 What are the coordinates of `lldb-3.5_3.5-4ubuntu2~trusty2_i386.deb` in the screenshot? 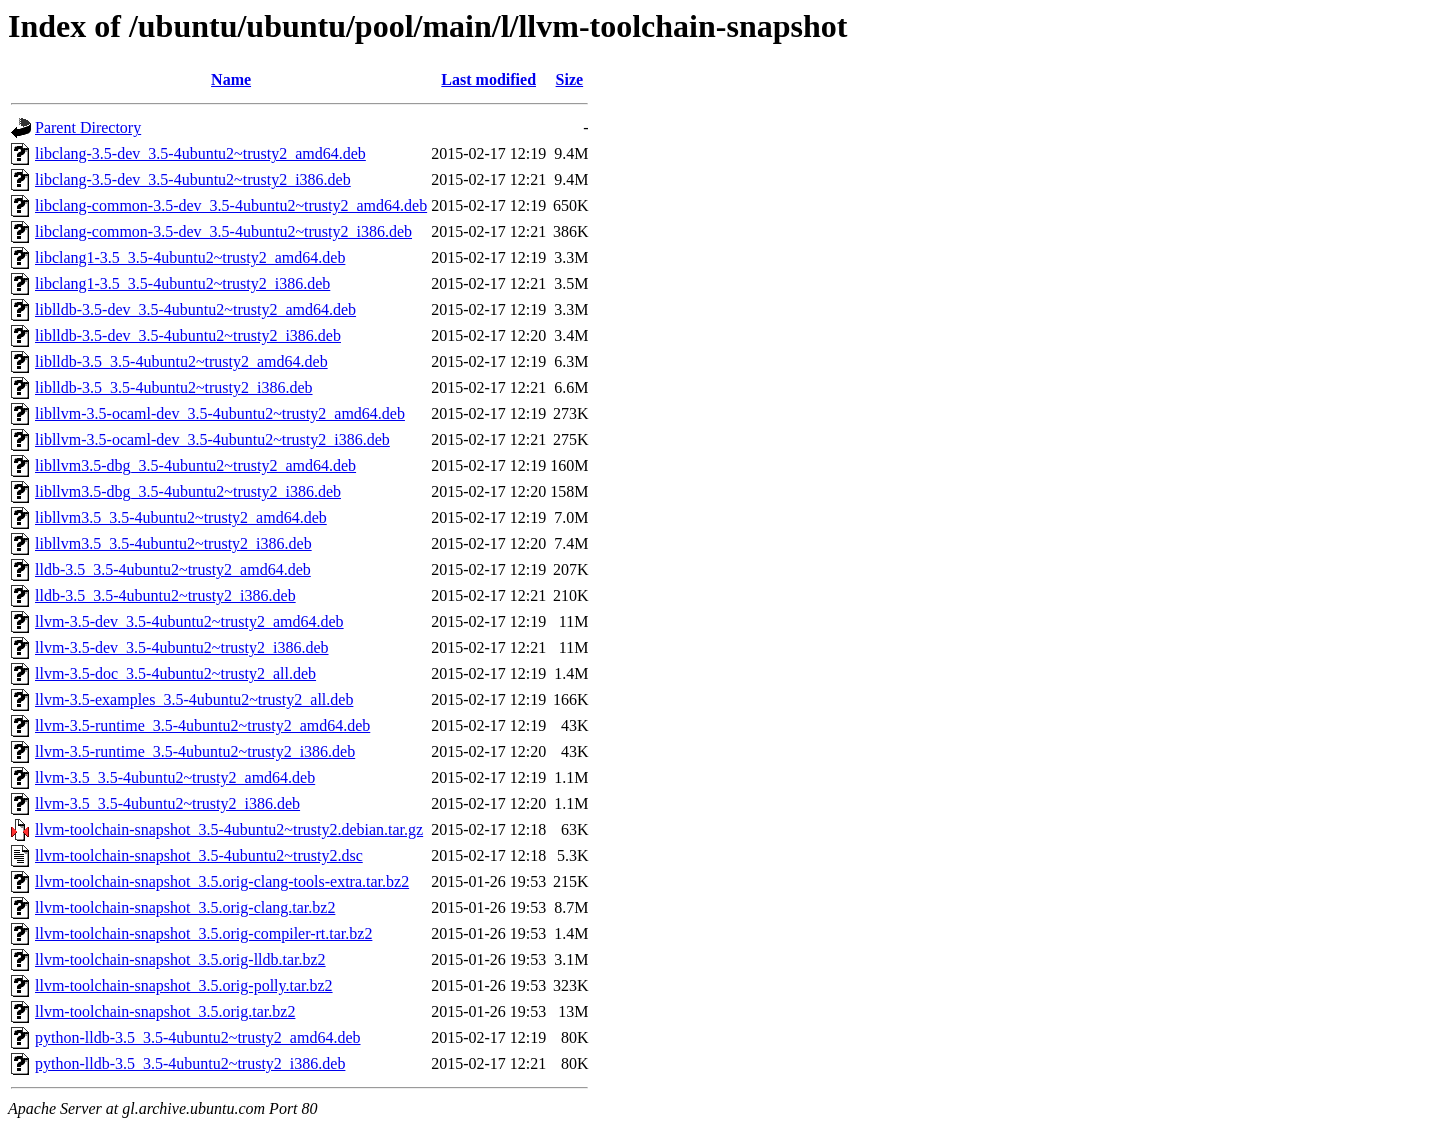 It's located at (165, 595).